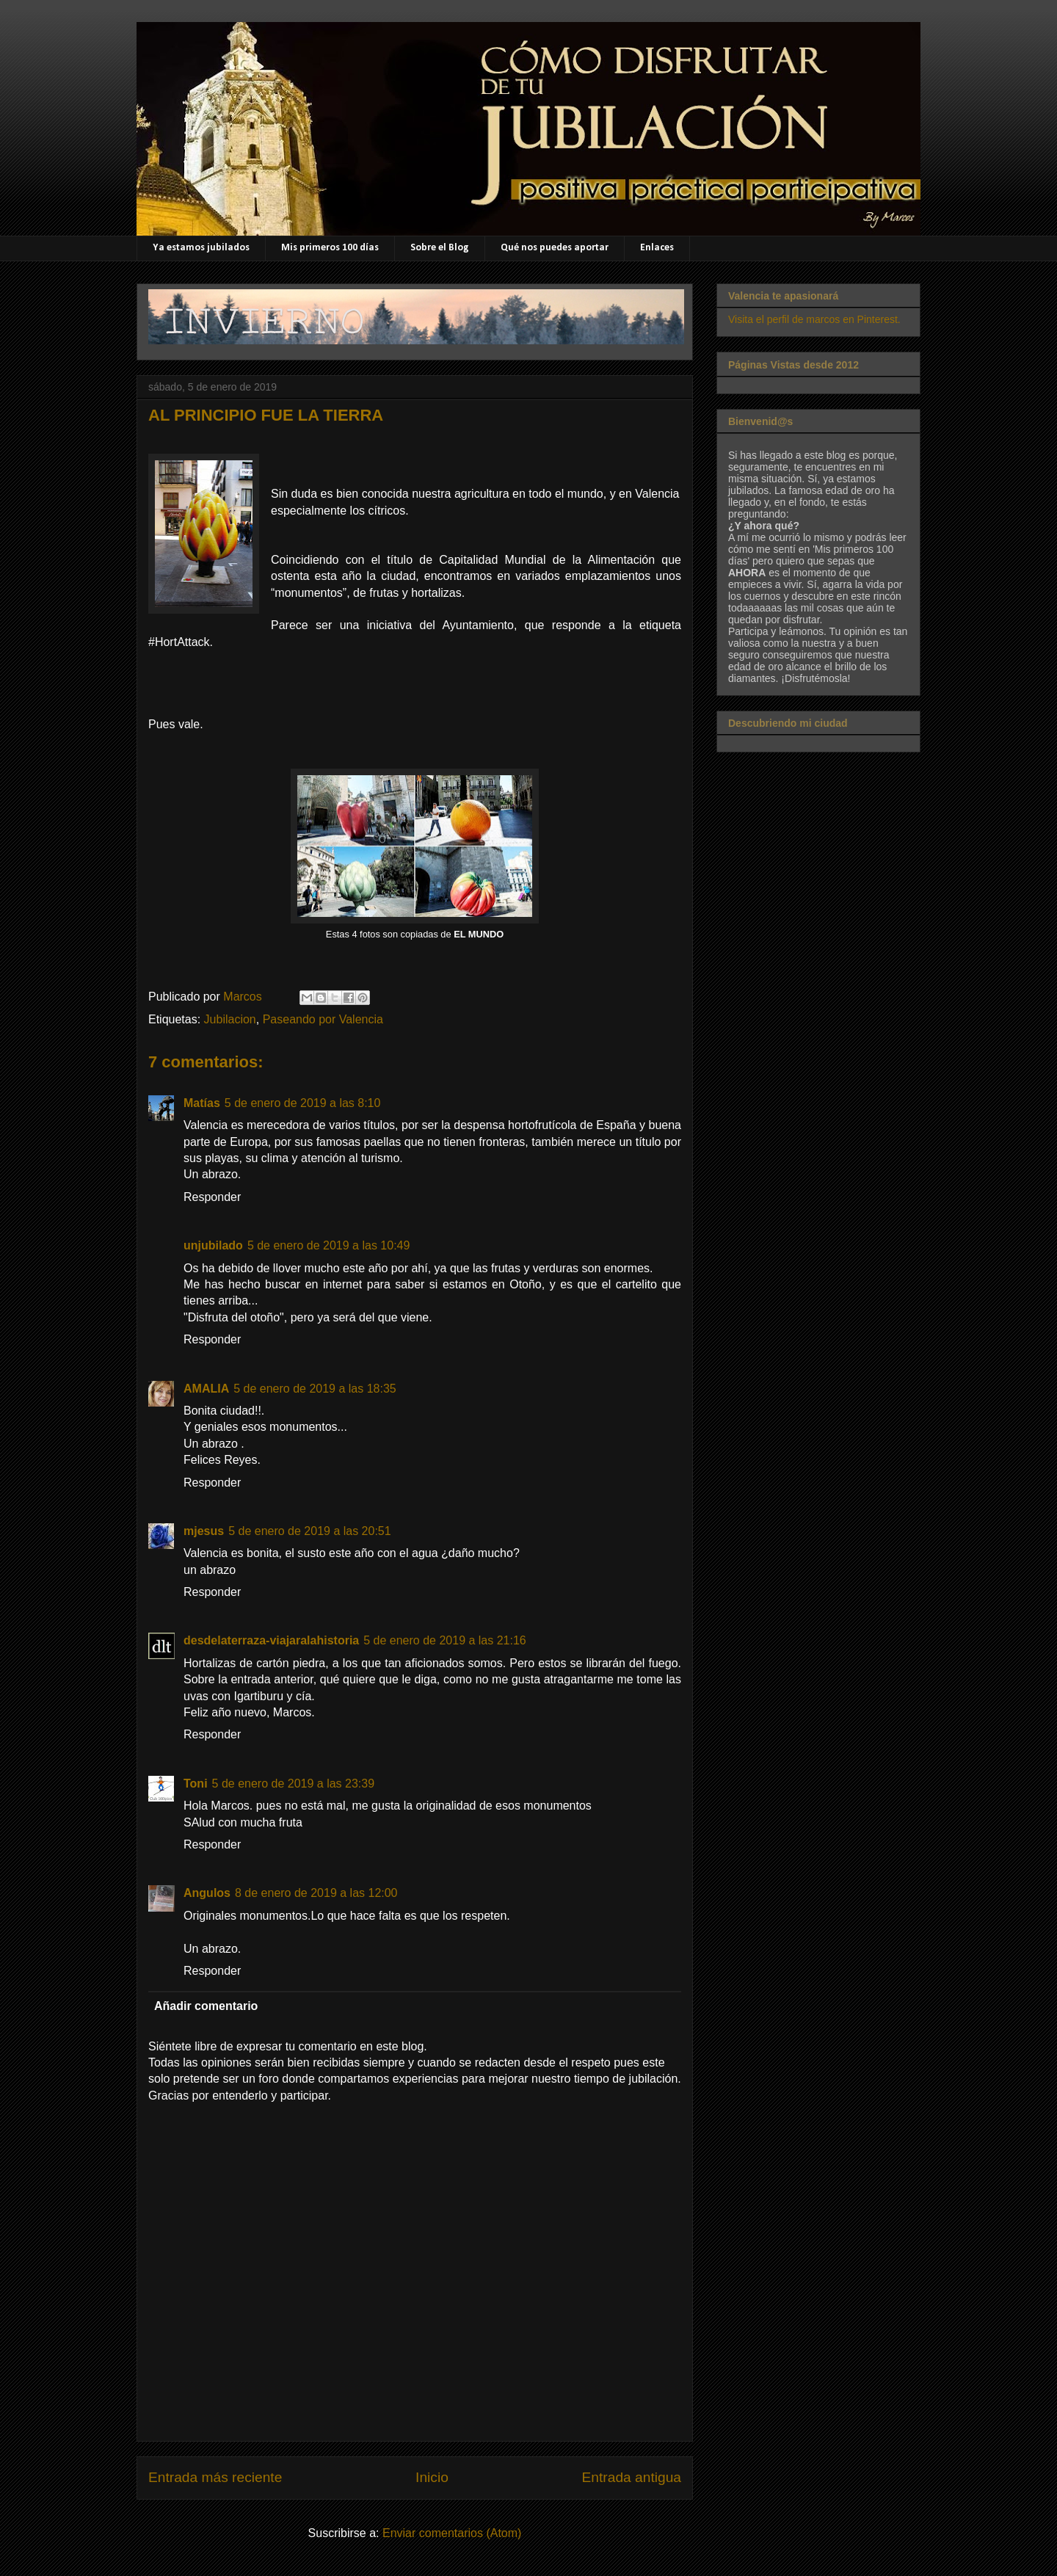 Image resolution: width=1057 pixels, height=2576 pixels. I want to click on 5 de enero de 2019 a las 21:16, so click(444, 1640).